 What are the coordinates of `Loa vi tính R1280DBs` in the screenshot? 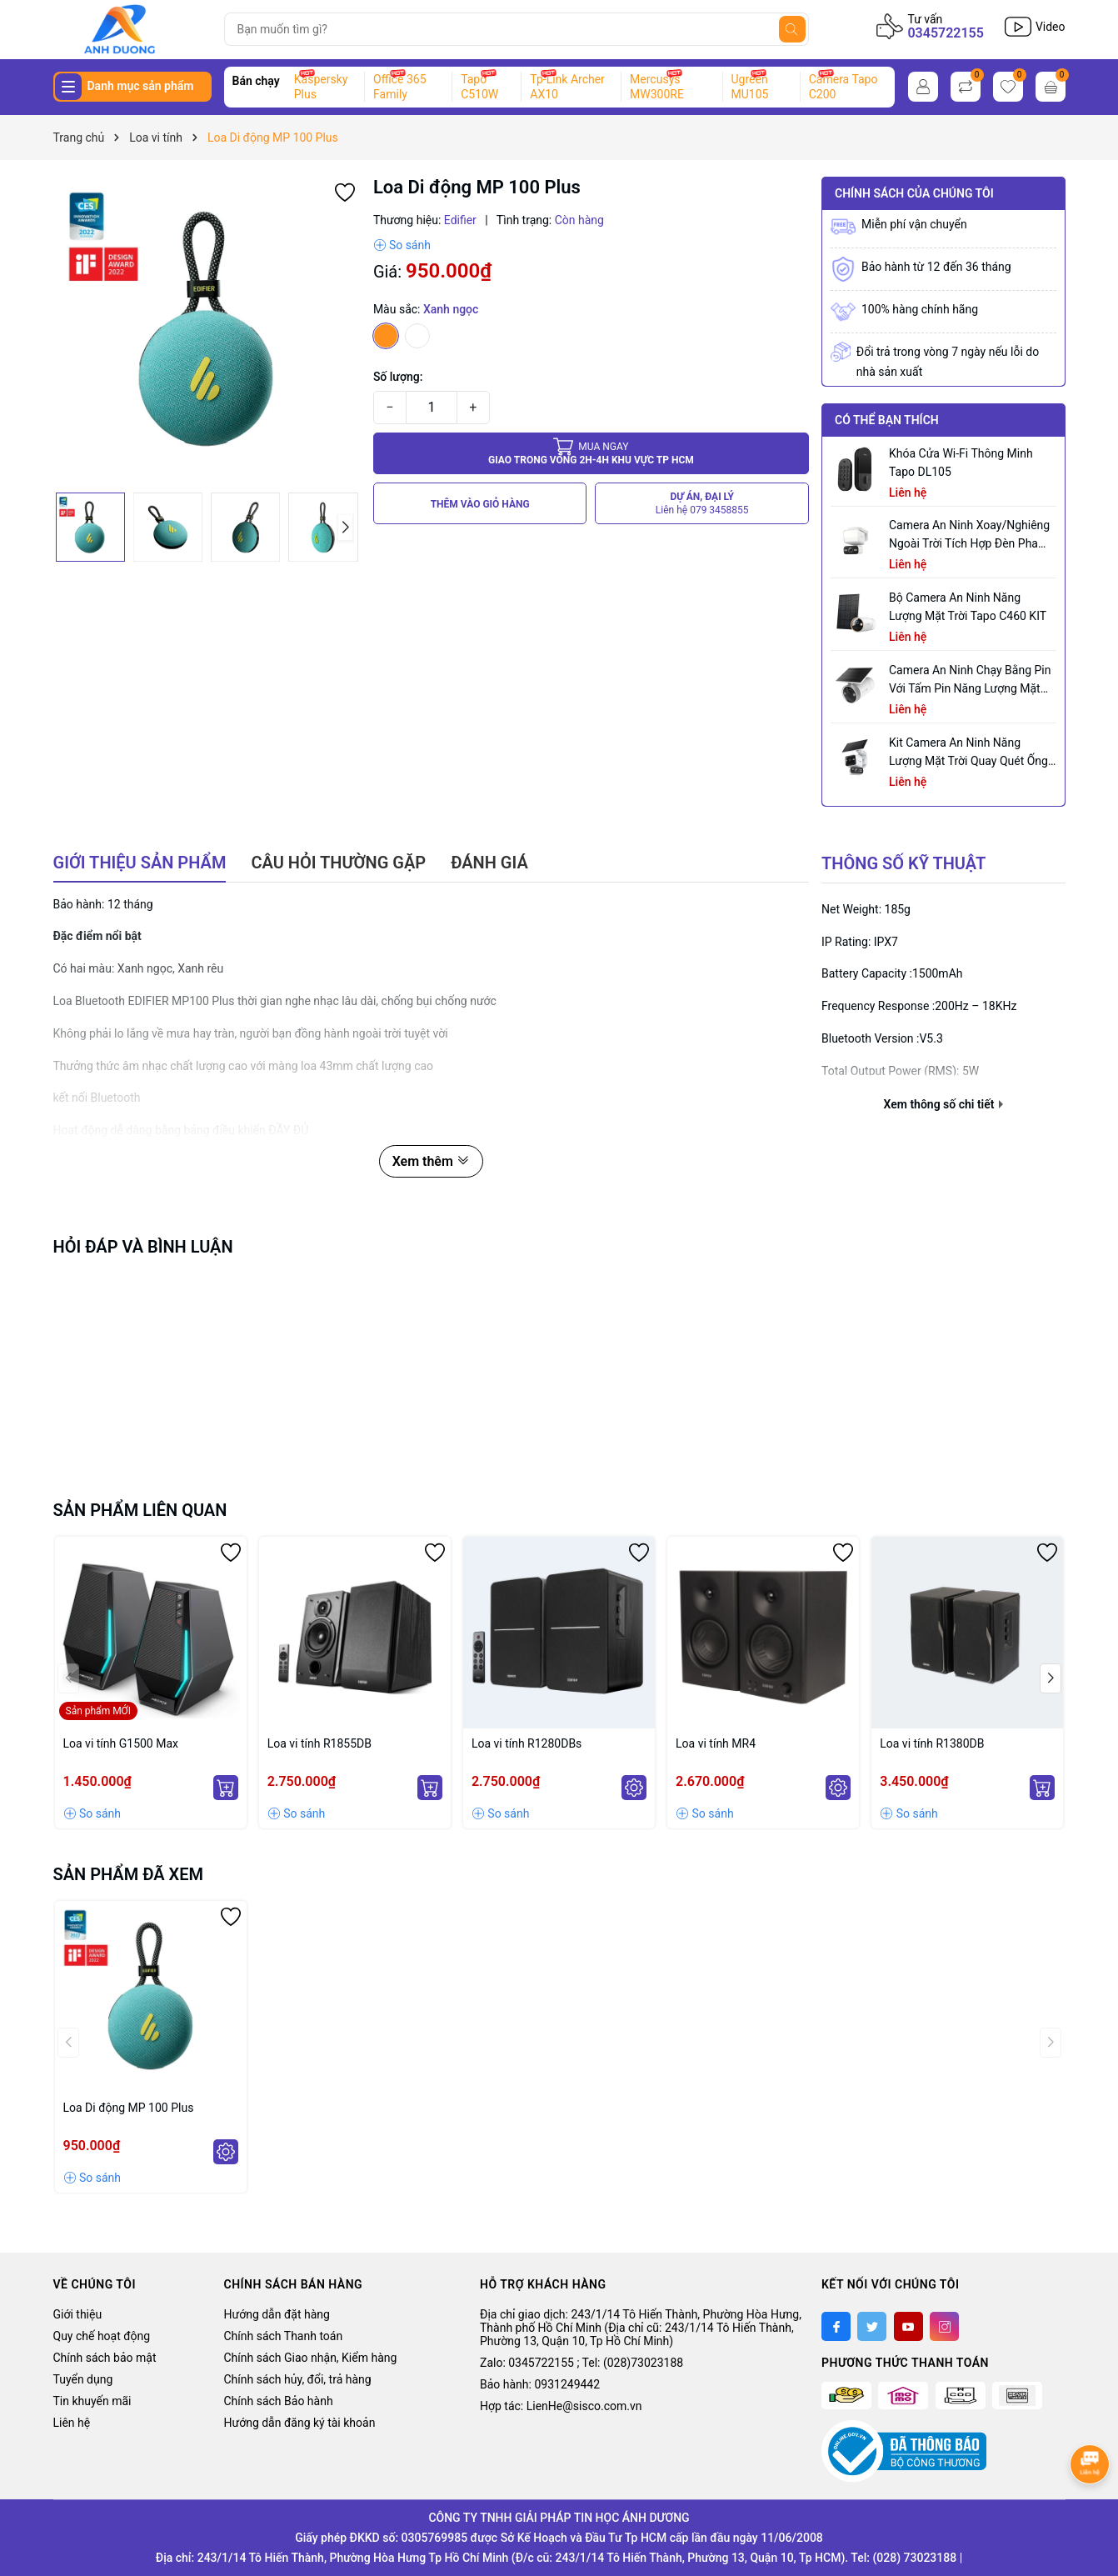 It's located at (526, 1743).